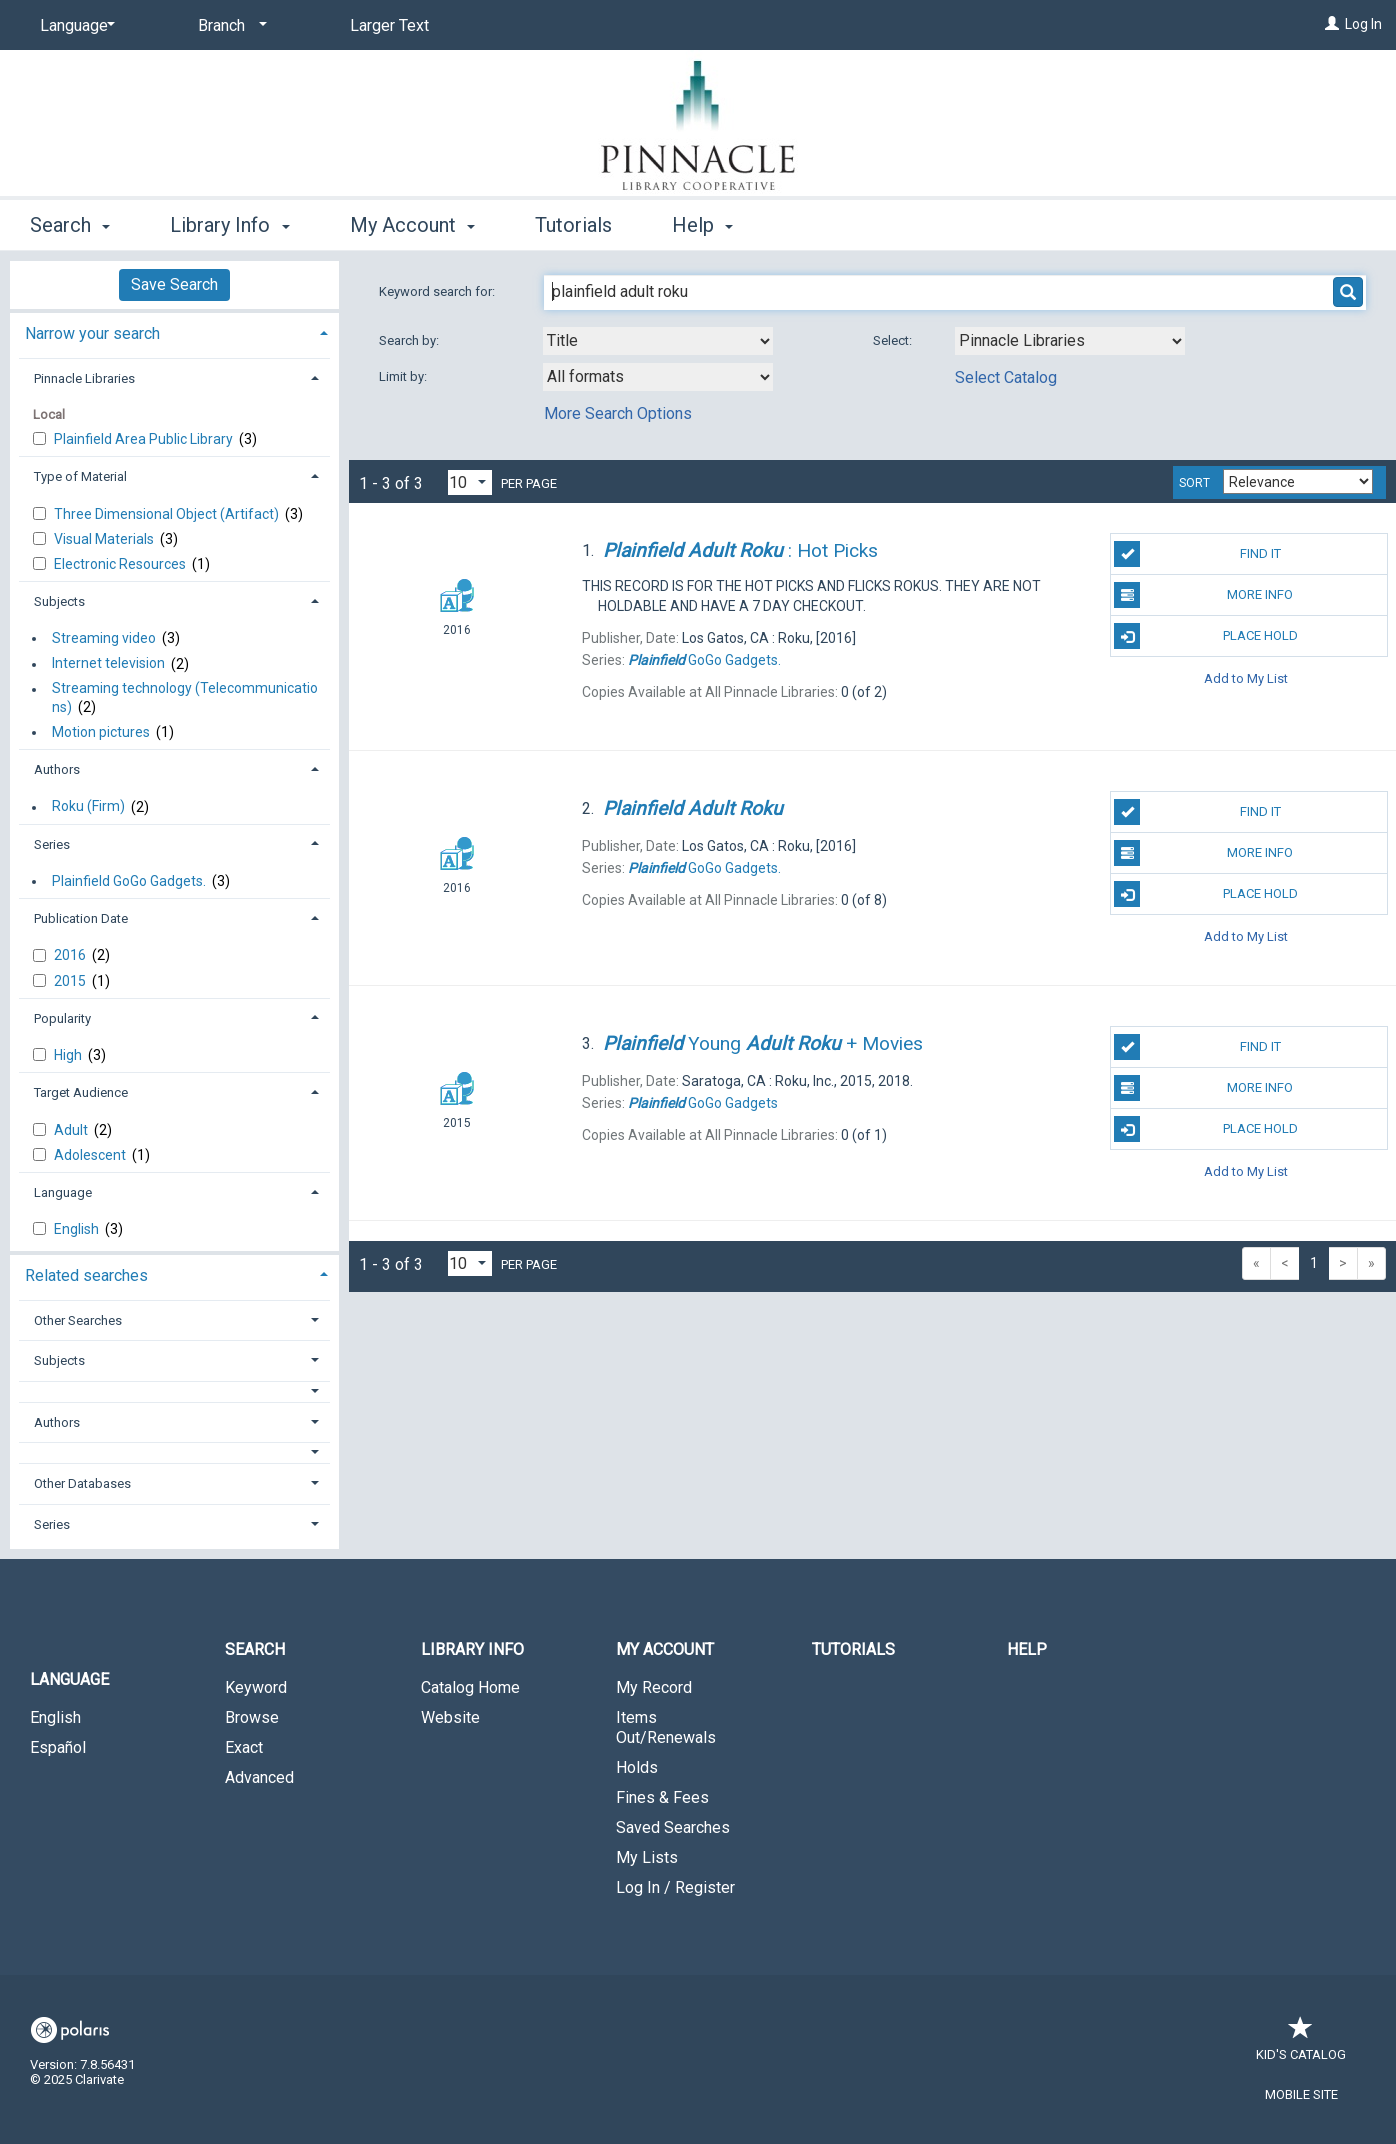 The width and height of the screenshot is (1396, 2144). I want to click on Kid's Catalog, so click(1301, 2044).